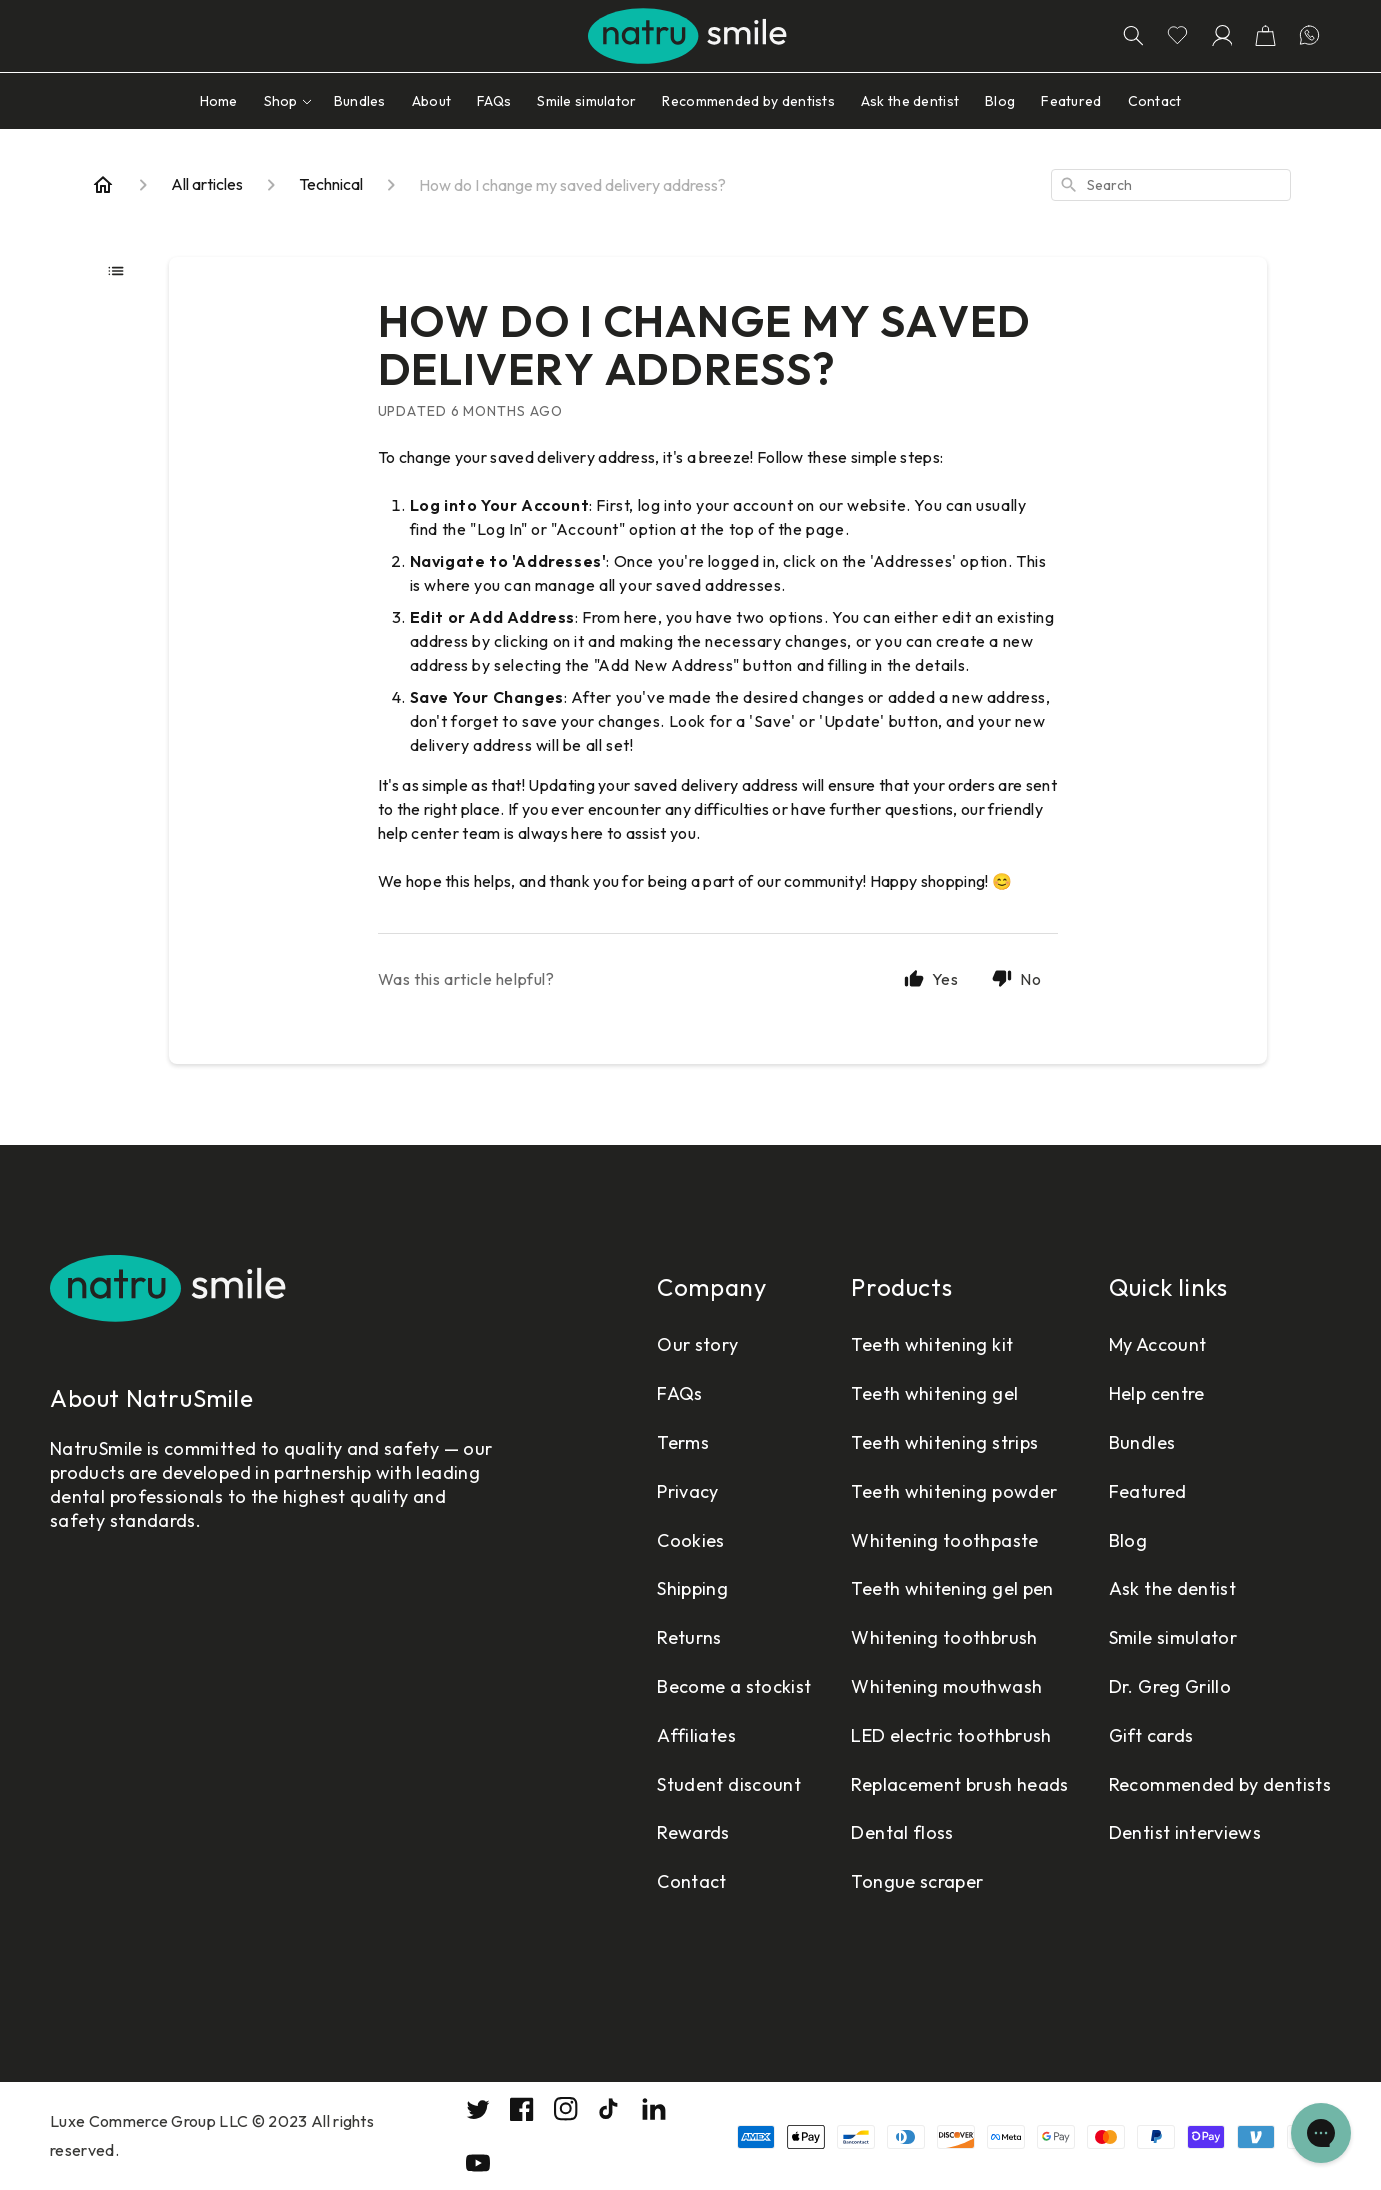 Image resolution: width=1381 pixels, height=2190 pixels. Describe the element at coordinates (1309, 36) in the screenshot. I see `[Let's chatting in WhatsApp]` at that location.